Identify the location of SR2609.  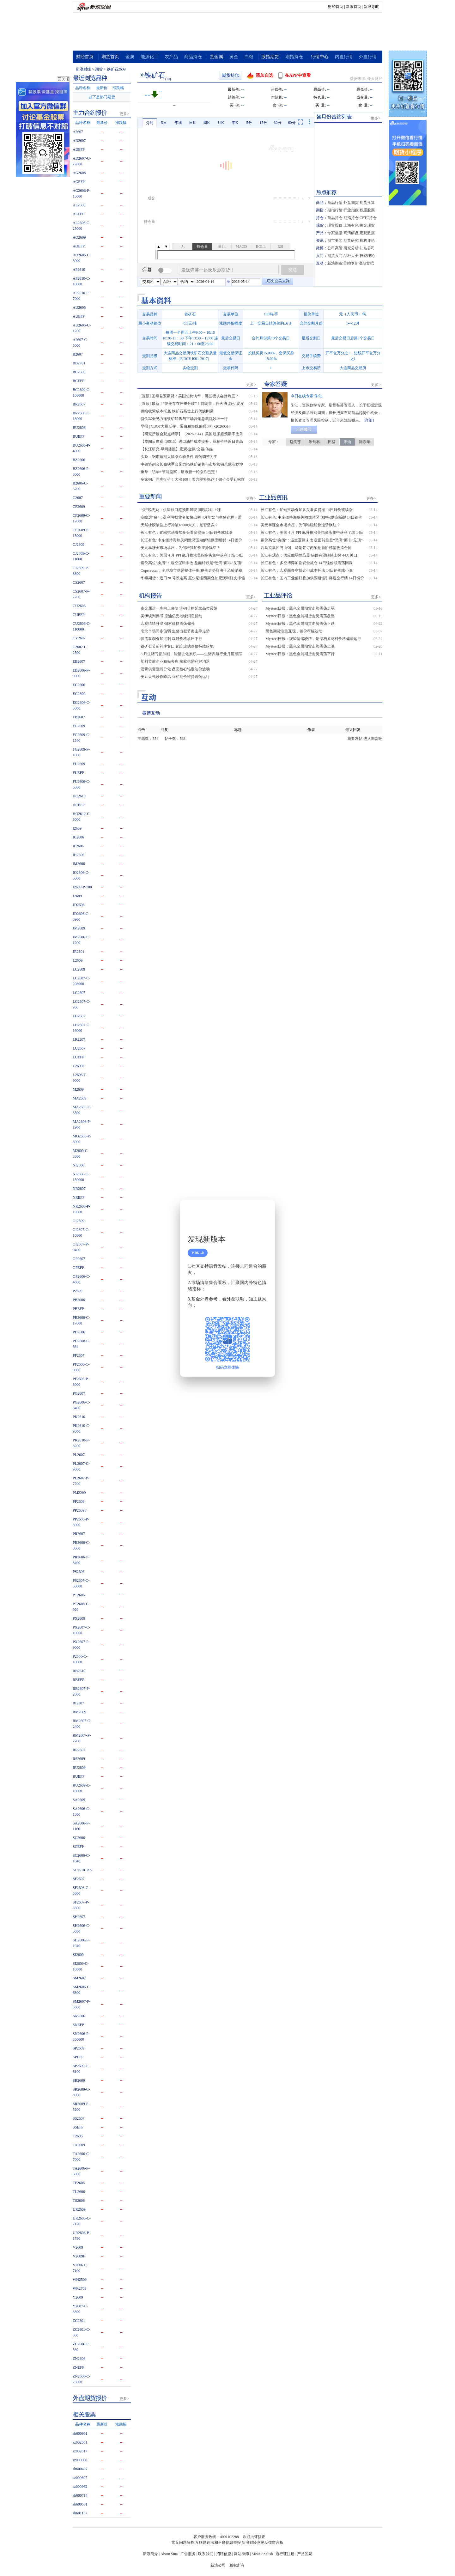
(79, 2080).